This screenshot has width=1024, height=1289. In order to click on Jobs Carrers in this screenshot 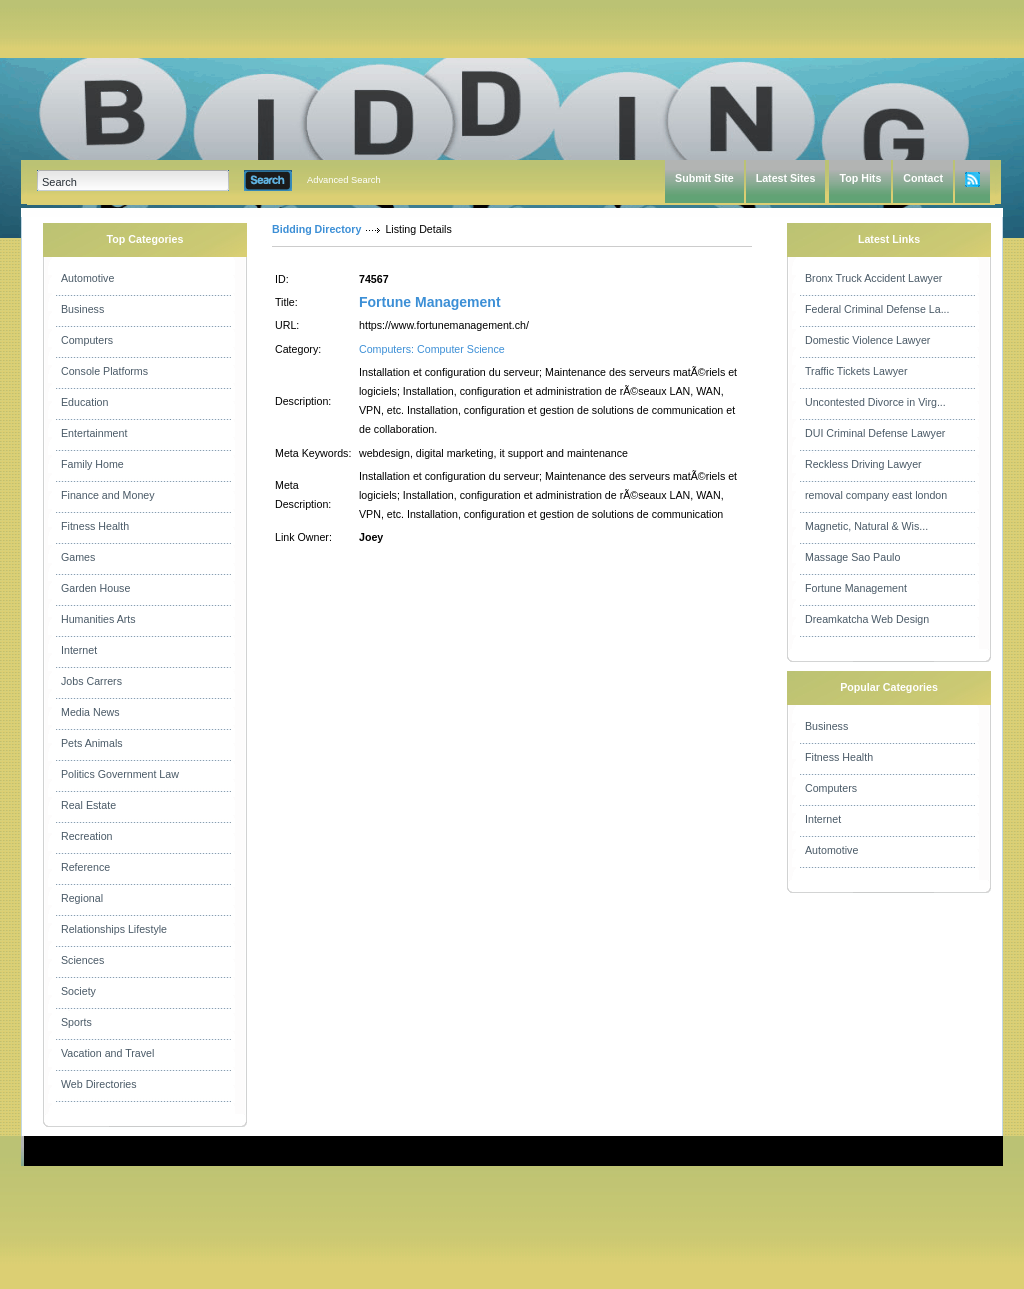, I will do `click(91, 681)`.